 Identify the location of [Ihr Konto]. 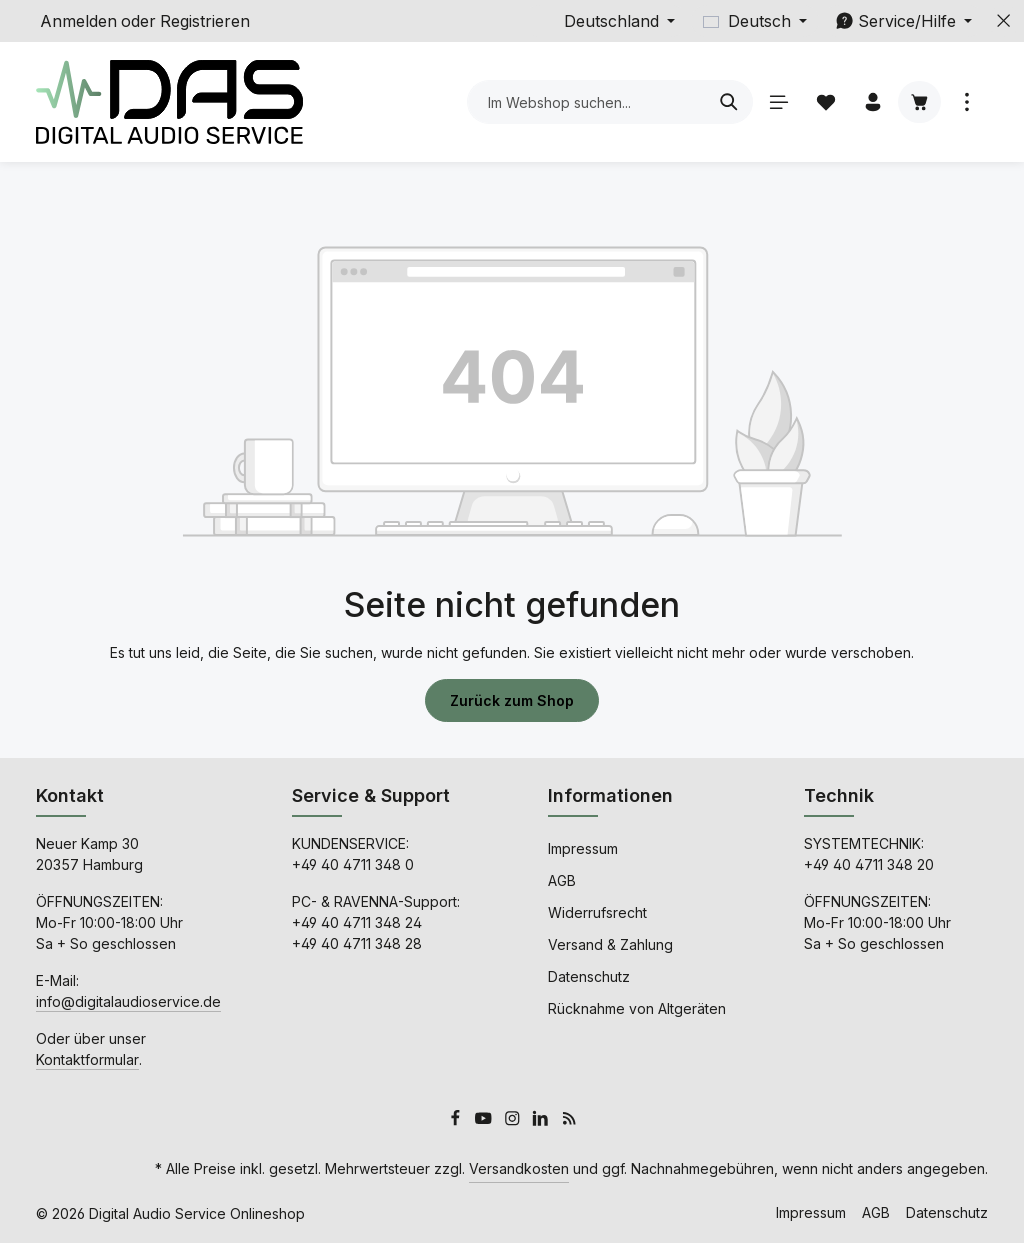
(872, 102).